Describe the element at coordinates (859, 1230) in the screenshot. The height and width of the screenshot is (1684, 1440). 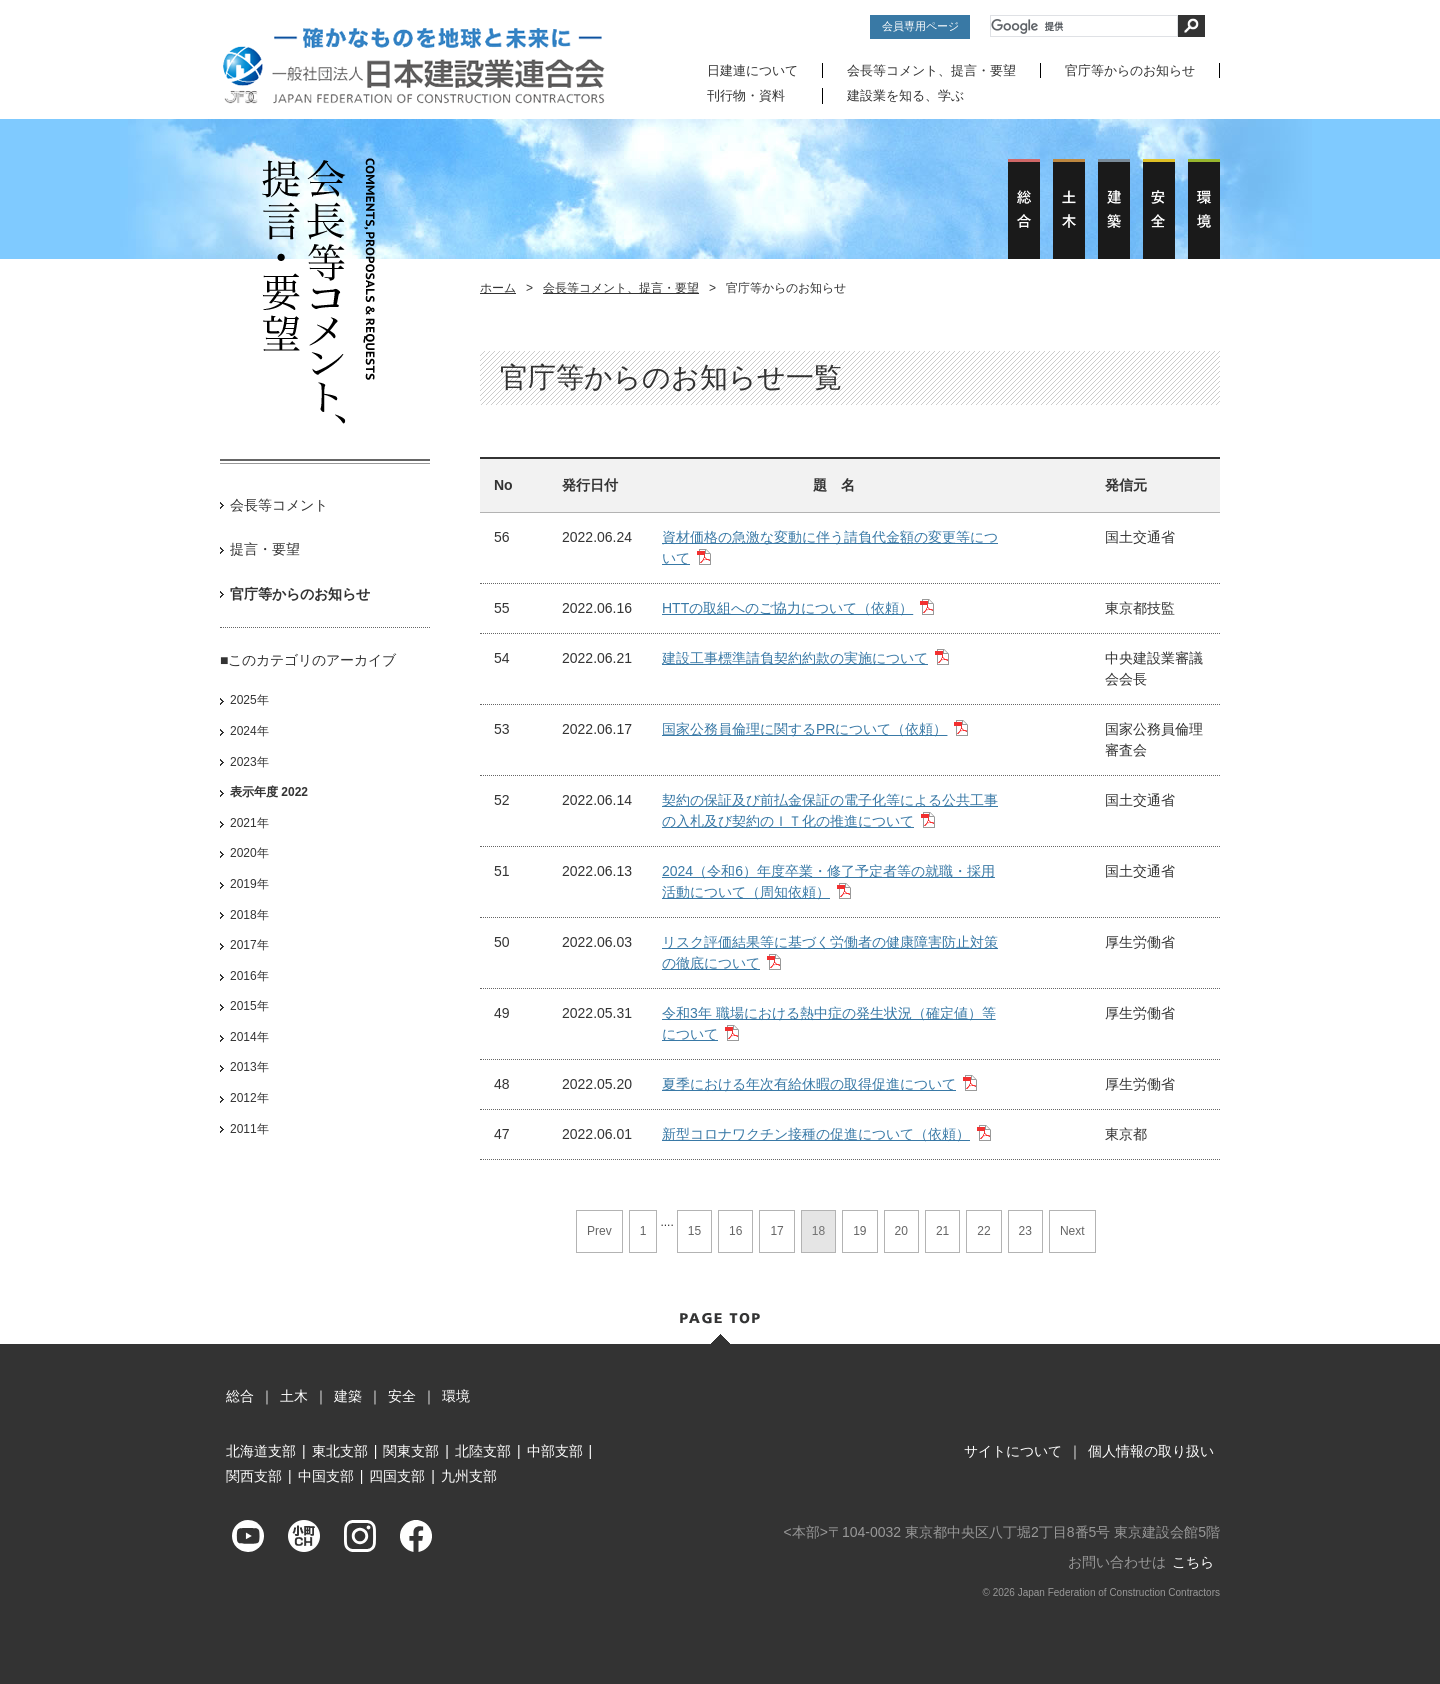
I see `19` at that location.